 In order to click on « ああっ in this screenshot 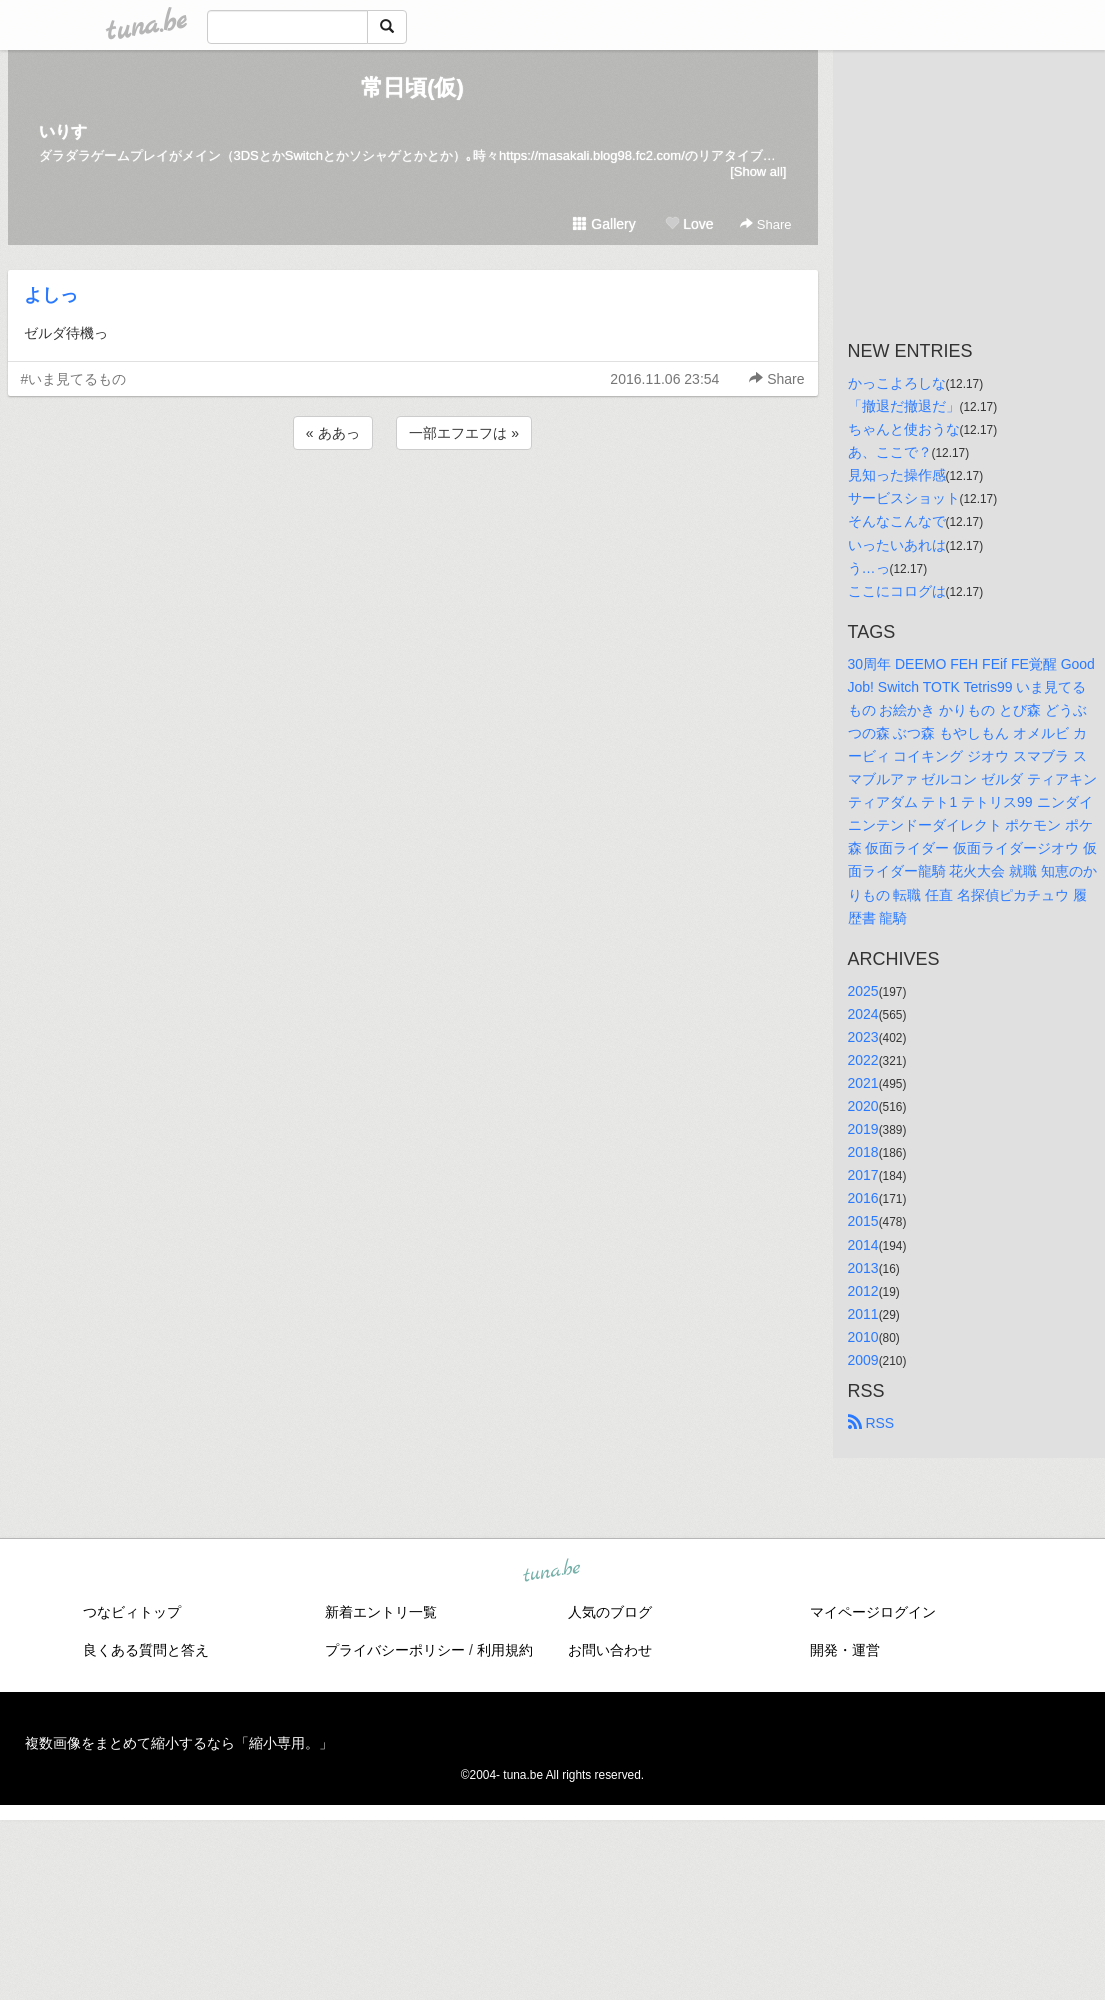, I will do `click(333, 433)`.